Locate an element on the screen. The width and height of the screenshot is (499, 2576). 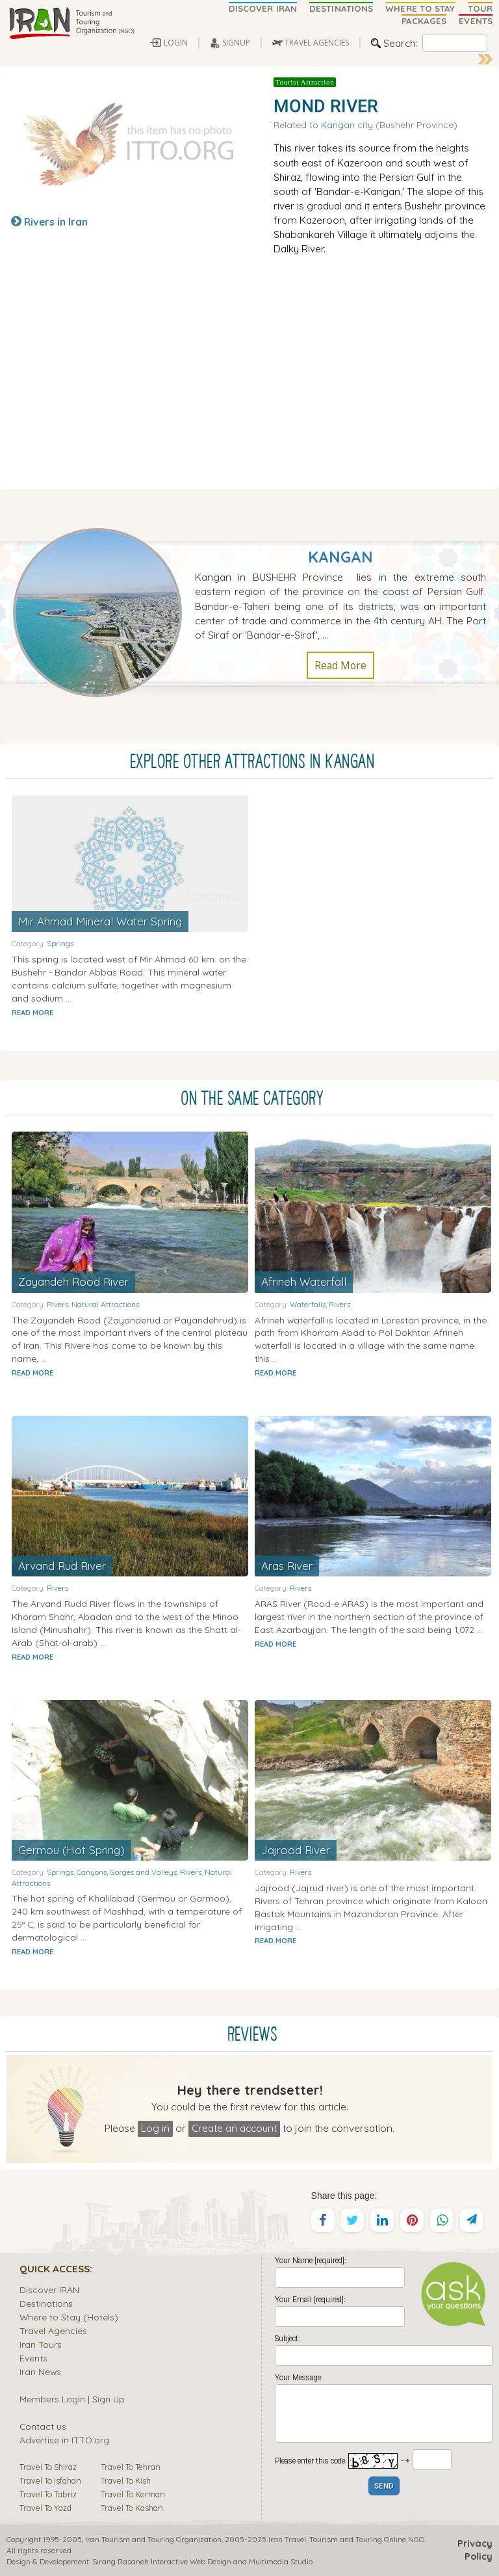
Travel To Yazd is located at coordinates (45, 2508).